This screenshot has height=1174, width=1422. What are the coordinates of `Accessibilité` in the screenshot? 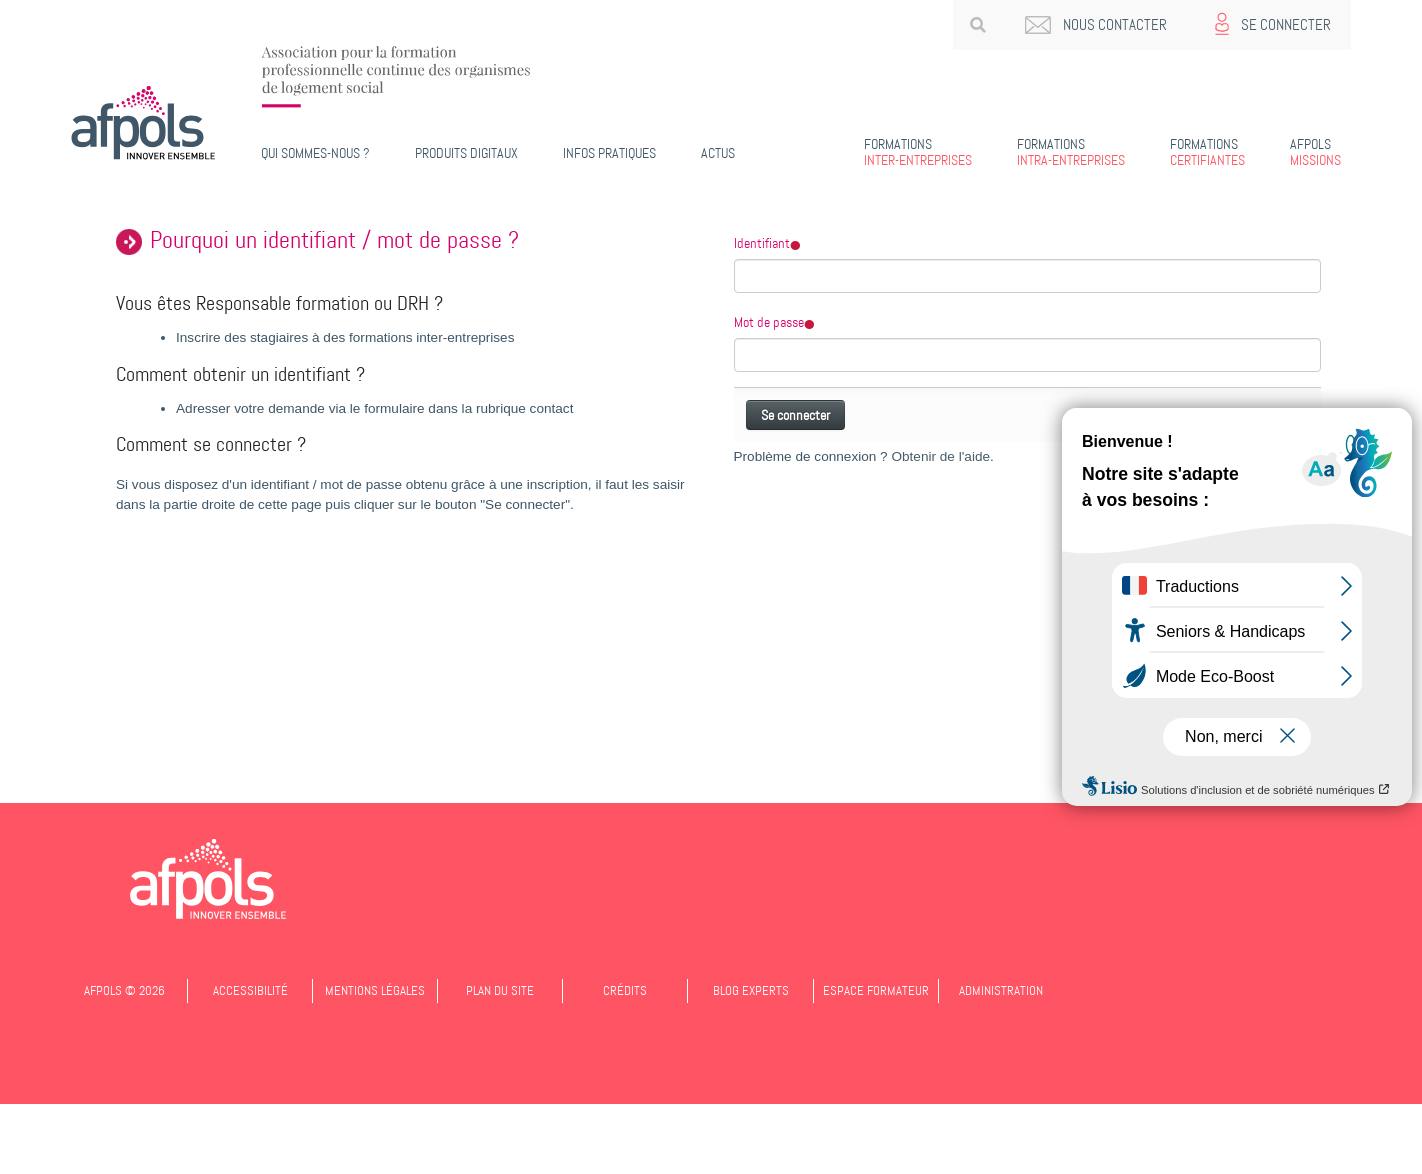 It's located at (250, 990).